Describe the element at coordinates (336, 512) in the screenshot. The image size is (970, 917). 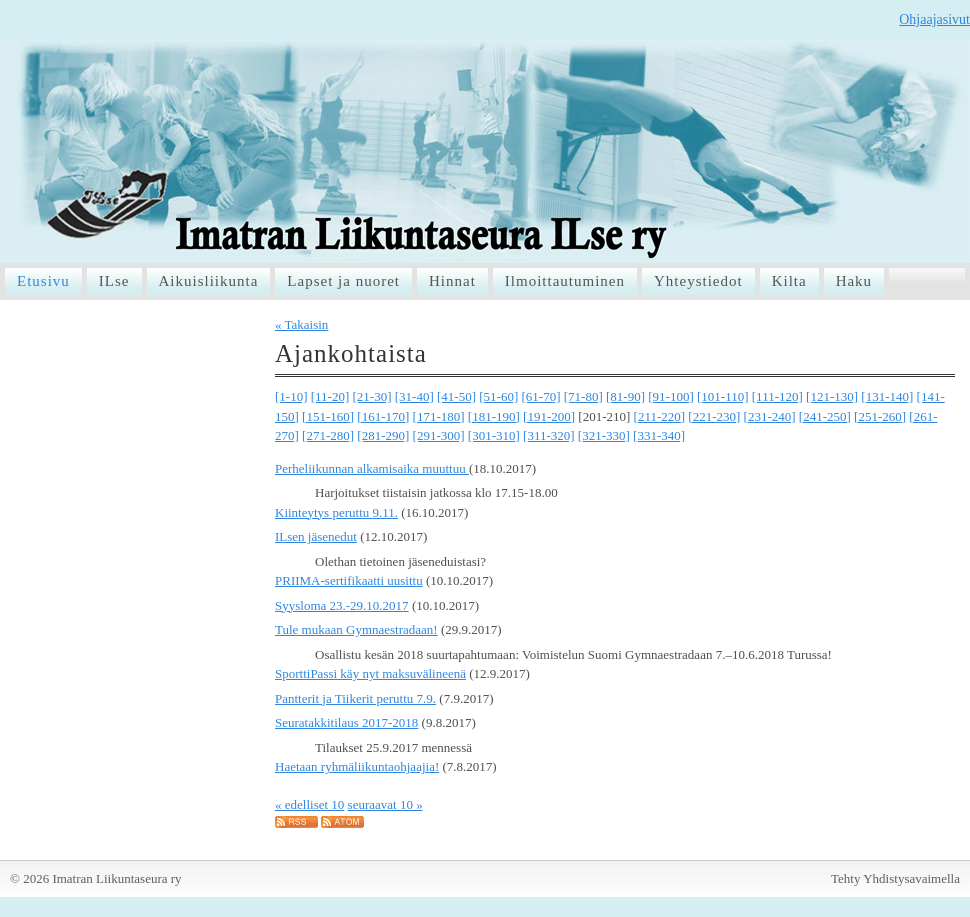
I see `Kiinteytys peruttu 9.11.` at that location.